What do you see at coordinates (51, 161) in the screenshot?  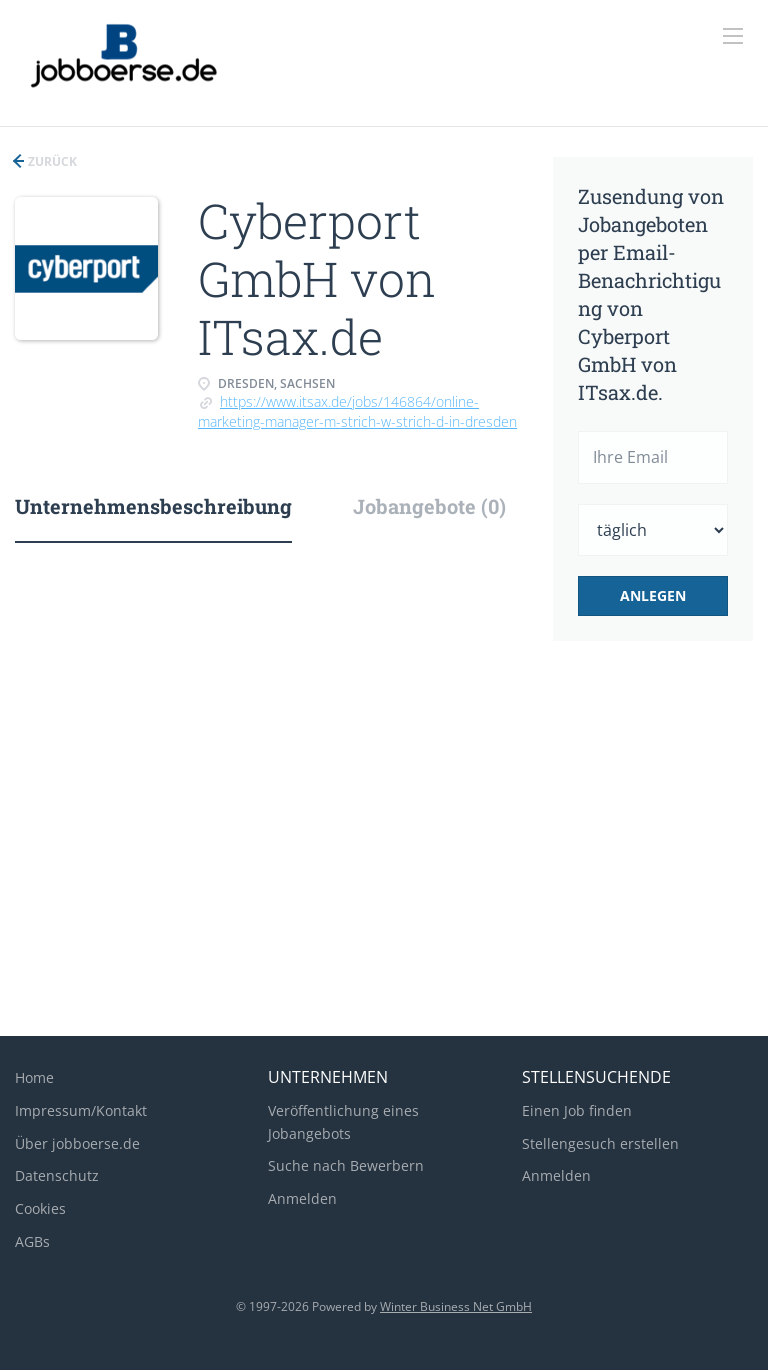 I see `Zurück` at bounding box center [51, 161].